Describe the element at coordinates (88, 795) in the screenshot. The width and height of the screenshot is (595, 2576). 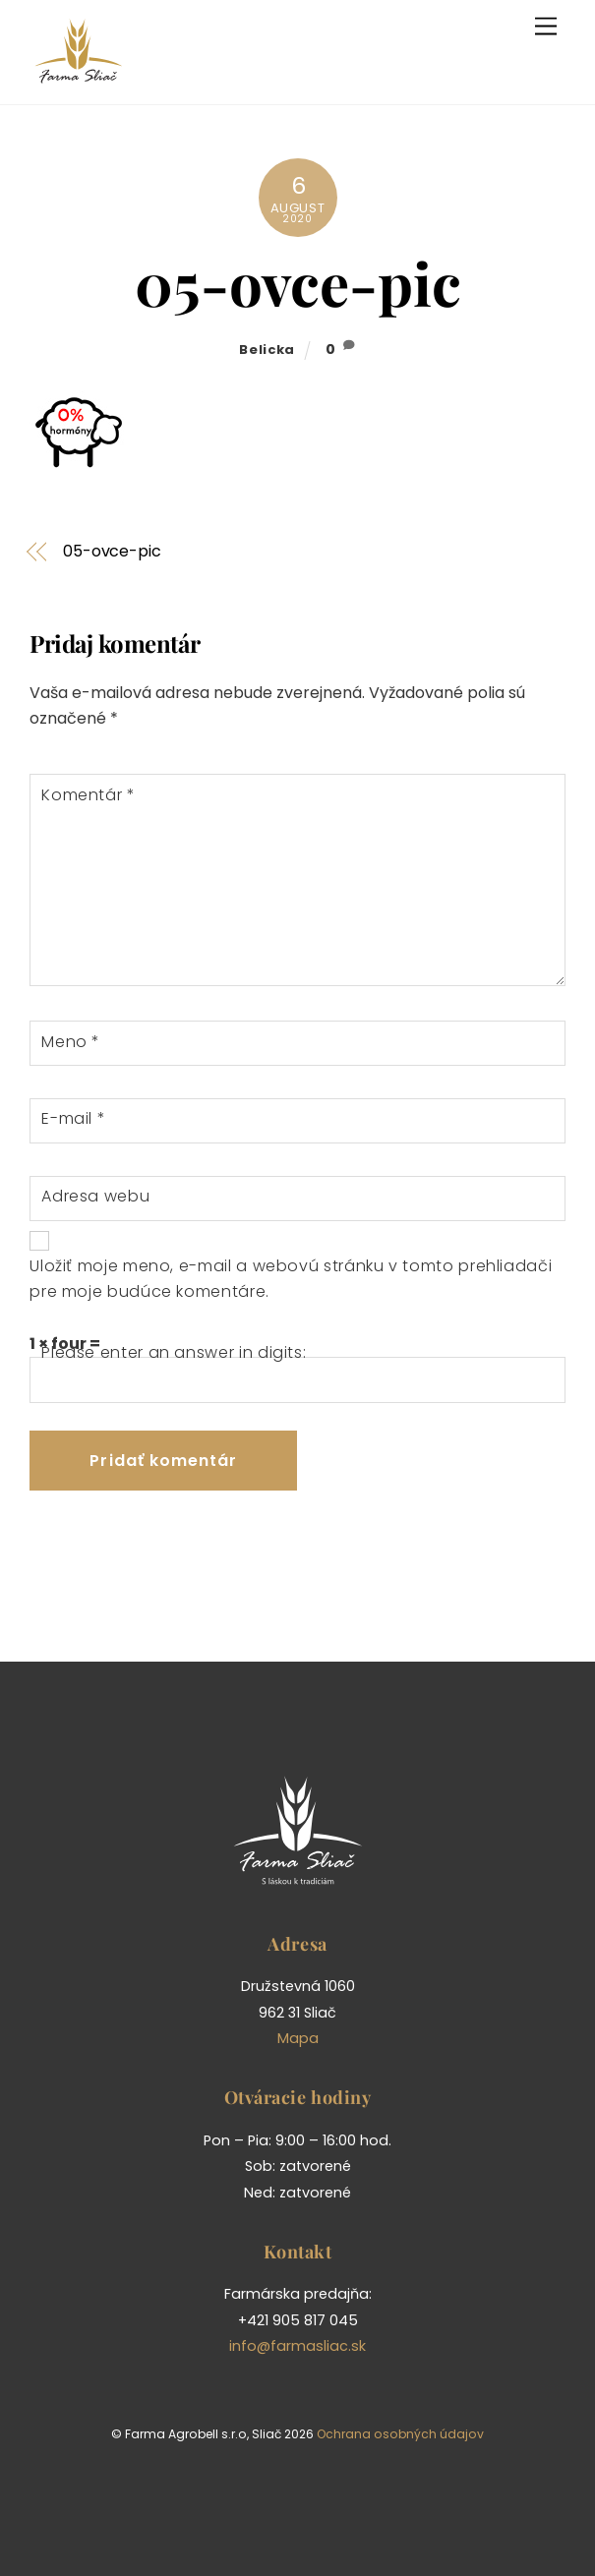
I see `Komentár` at that location.